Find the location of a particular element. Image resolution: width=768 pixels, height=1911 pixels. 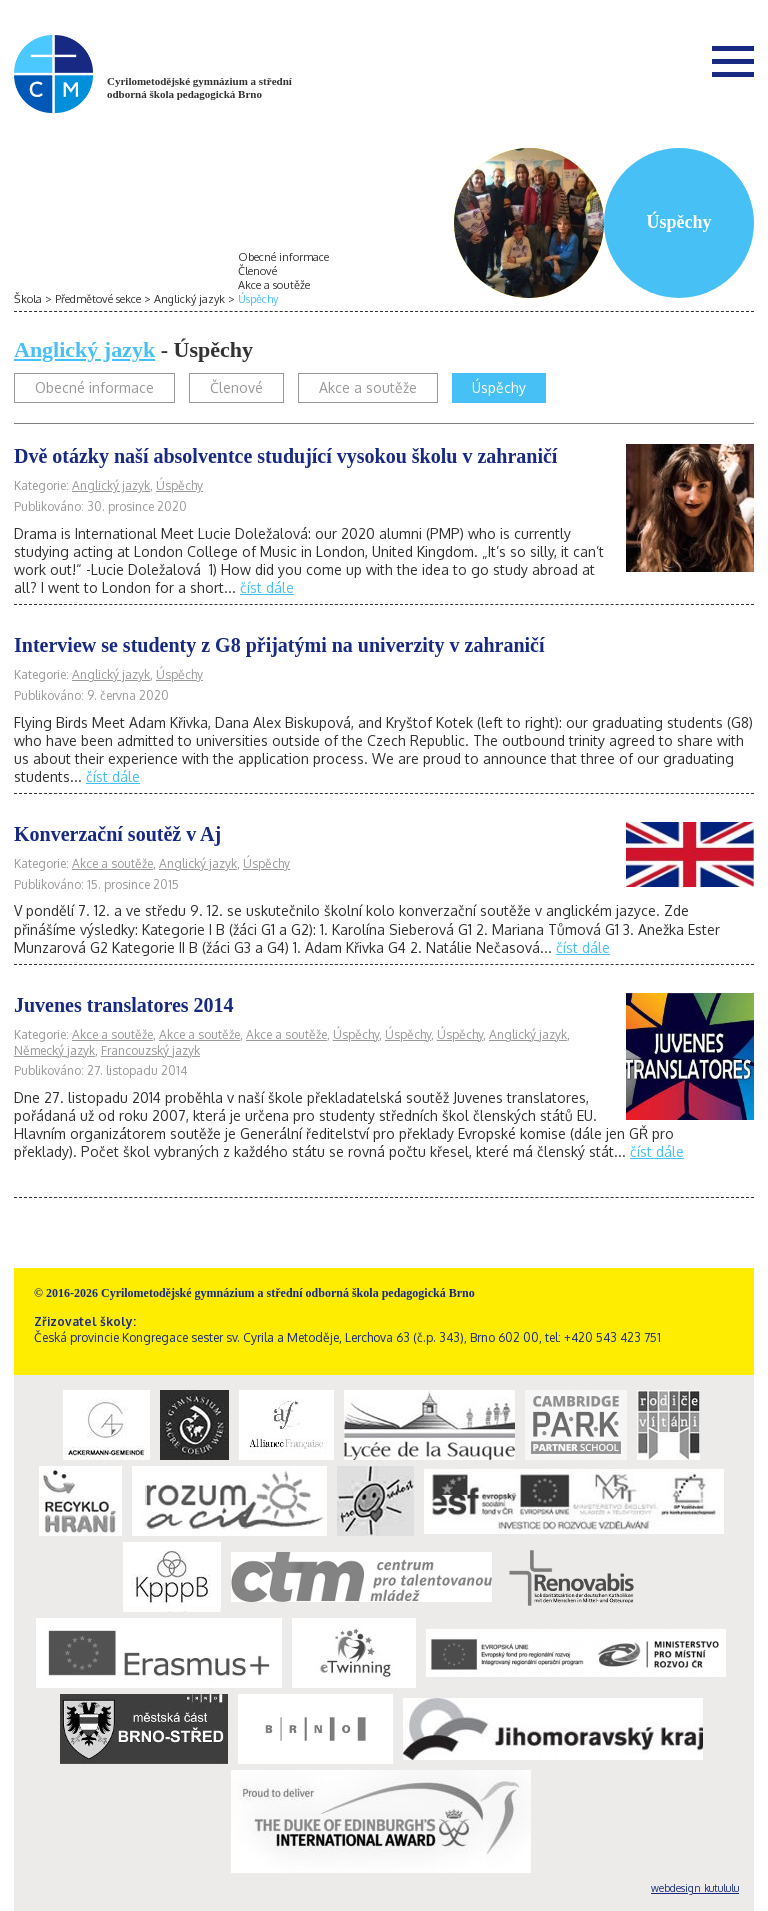

Francouzský jazyk is located at coordinates (150, 1050).